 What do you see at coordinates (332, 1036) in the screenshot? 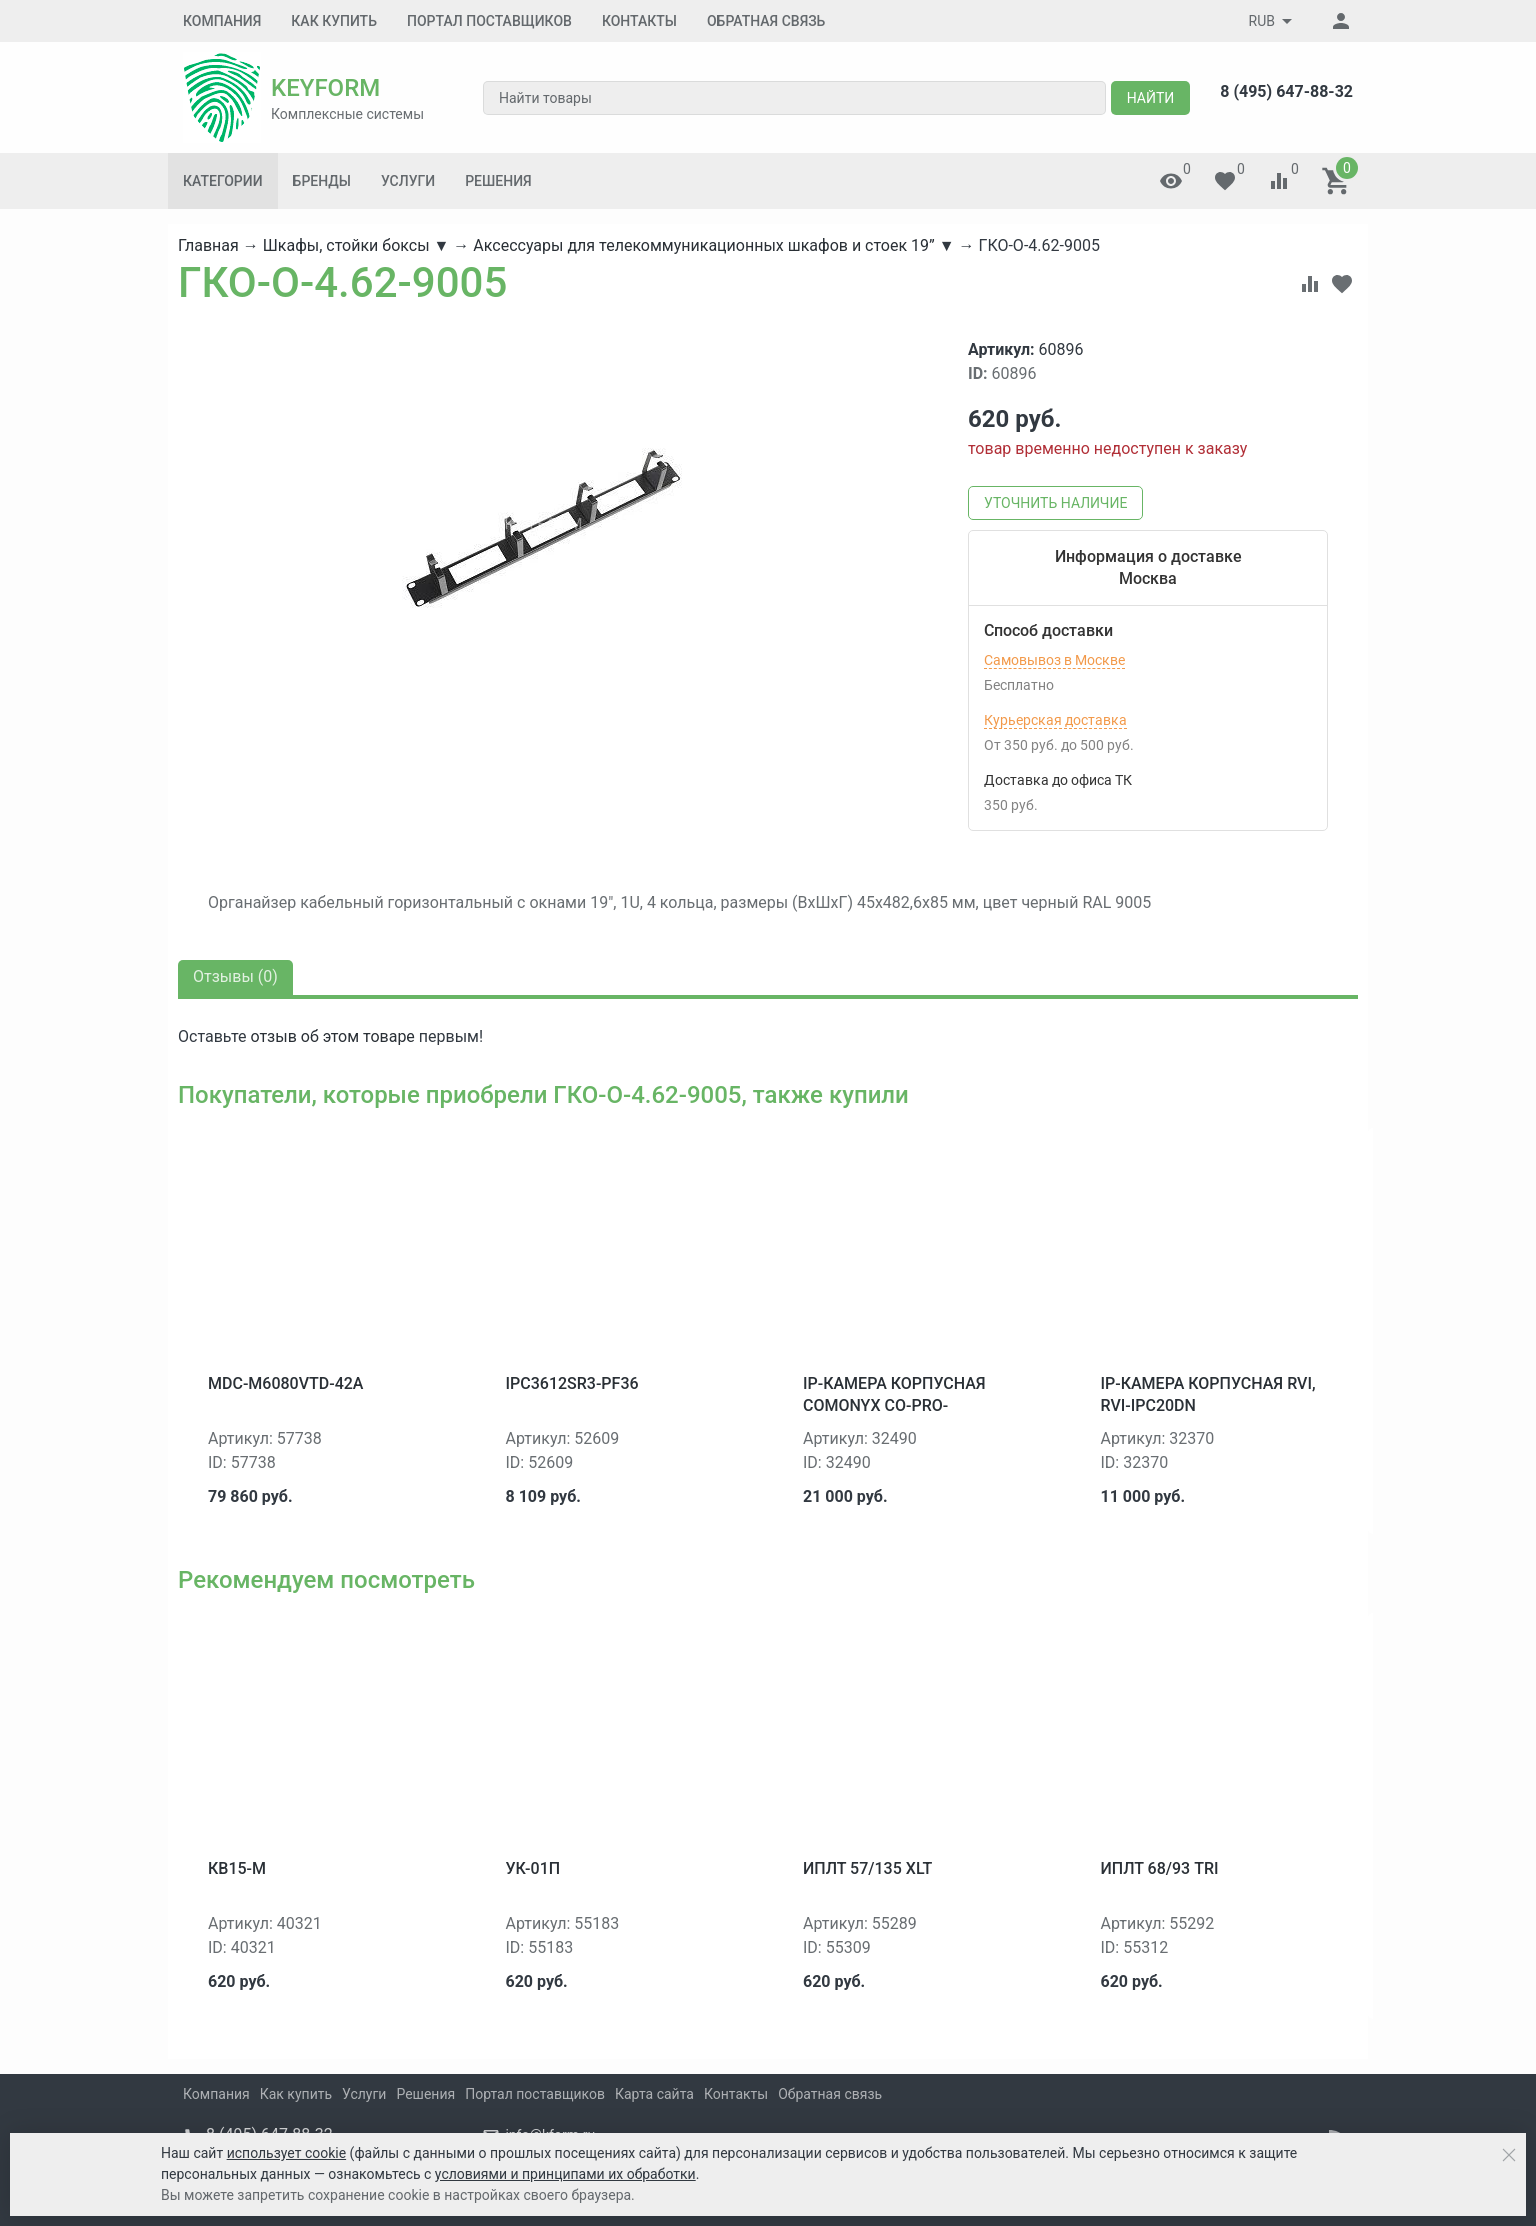
I see `отзыв об этом товаре` at bounding box center [332, 1036].